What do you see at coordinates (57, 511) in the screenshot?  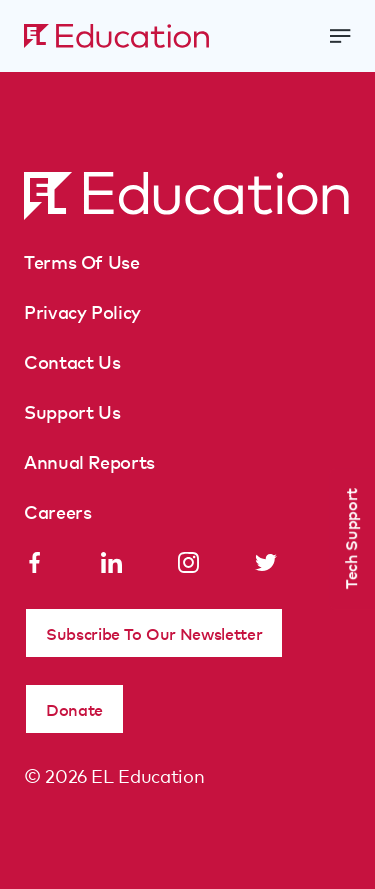 I see `Careers` at bounding box center [57, 511].